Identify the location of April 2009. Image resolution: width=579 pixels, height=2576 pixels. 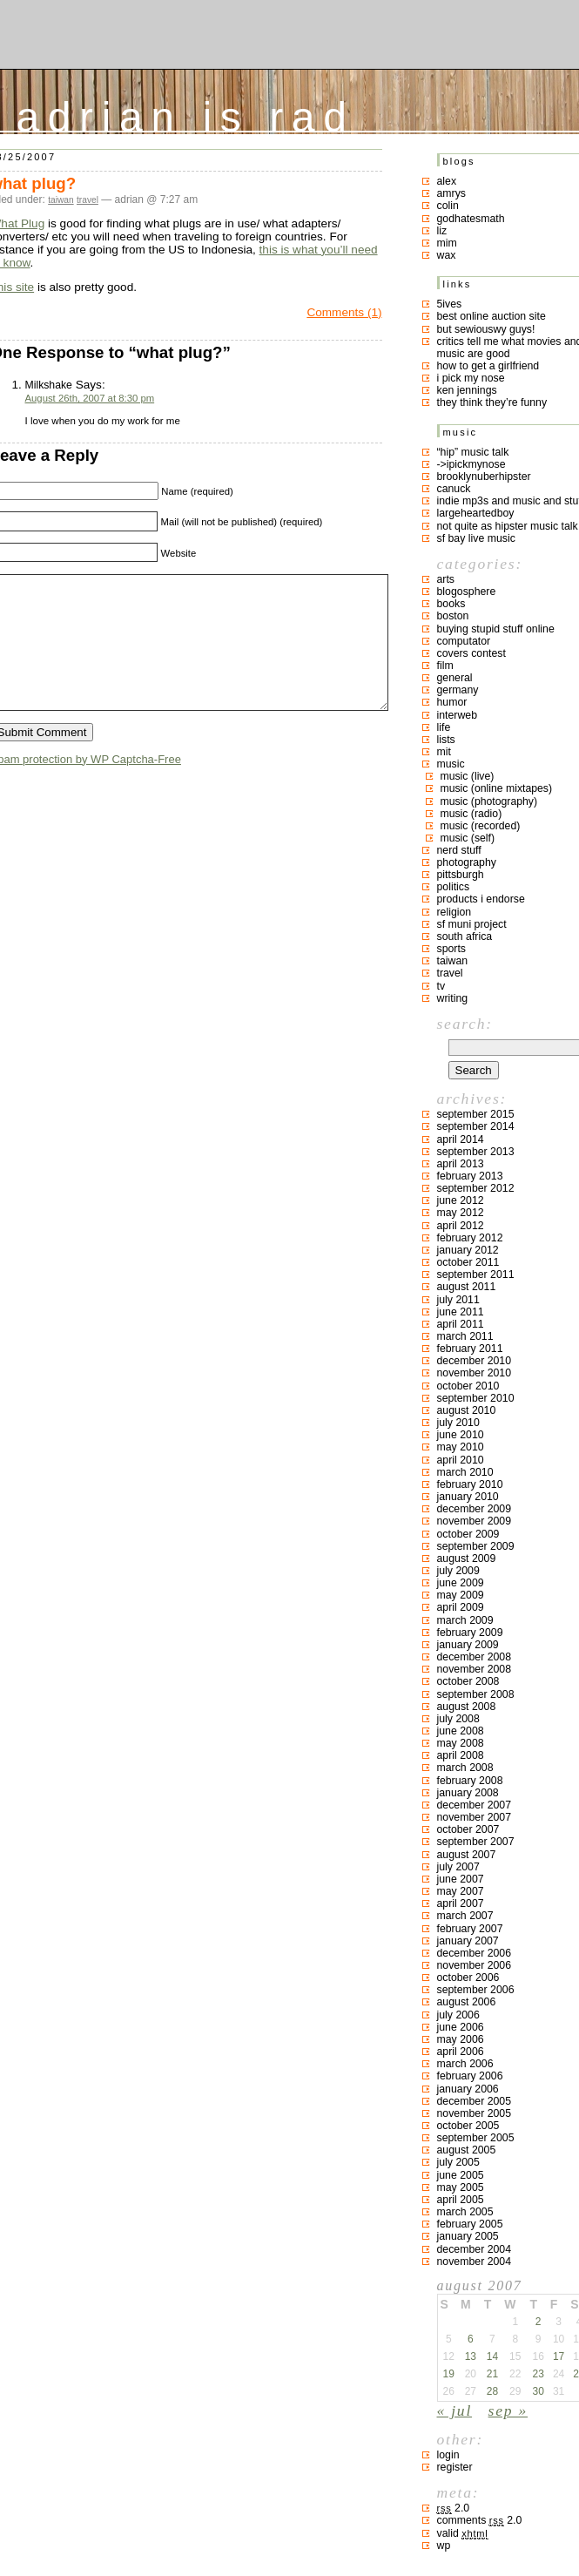
(460, 1607).